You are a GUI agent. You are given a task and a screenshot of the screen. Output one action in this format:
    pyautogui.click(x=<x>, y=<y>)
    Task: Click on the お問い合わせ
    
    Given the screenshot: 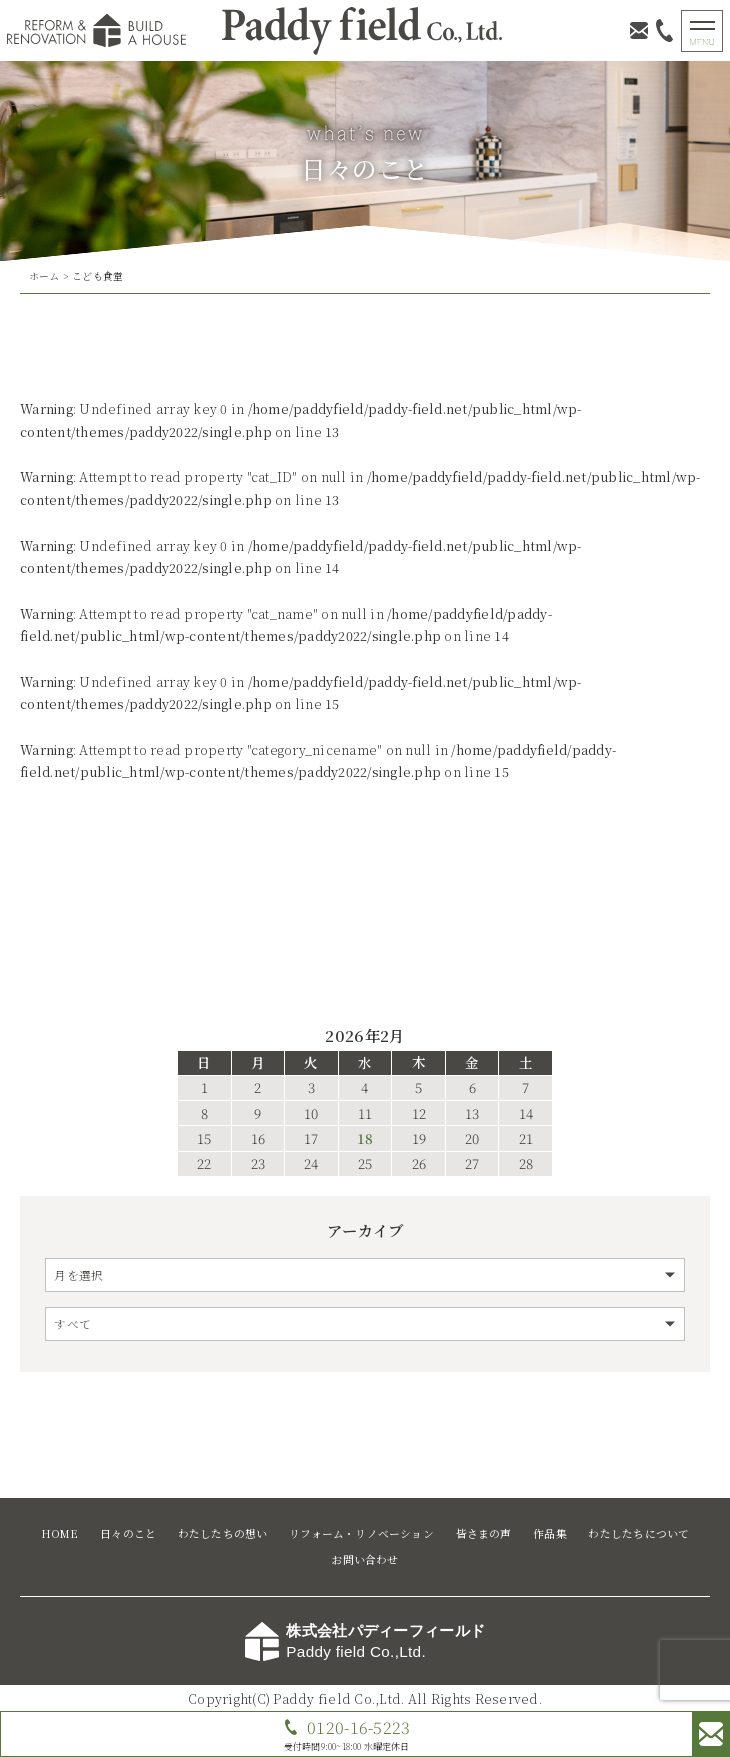 What is the action you would take?
    pyautogui.click(x=364, y=1559)
    